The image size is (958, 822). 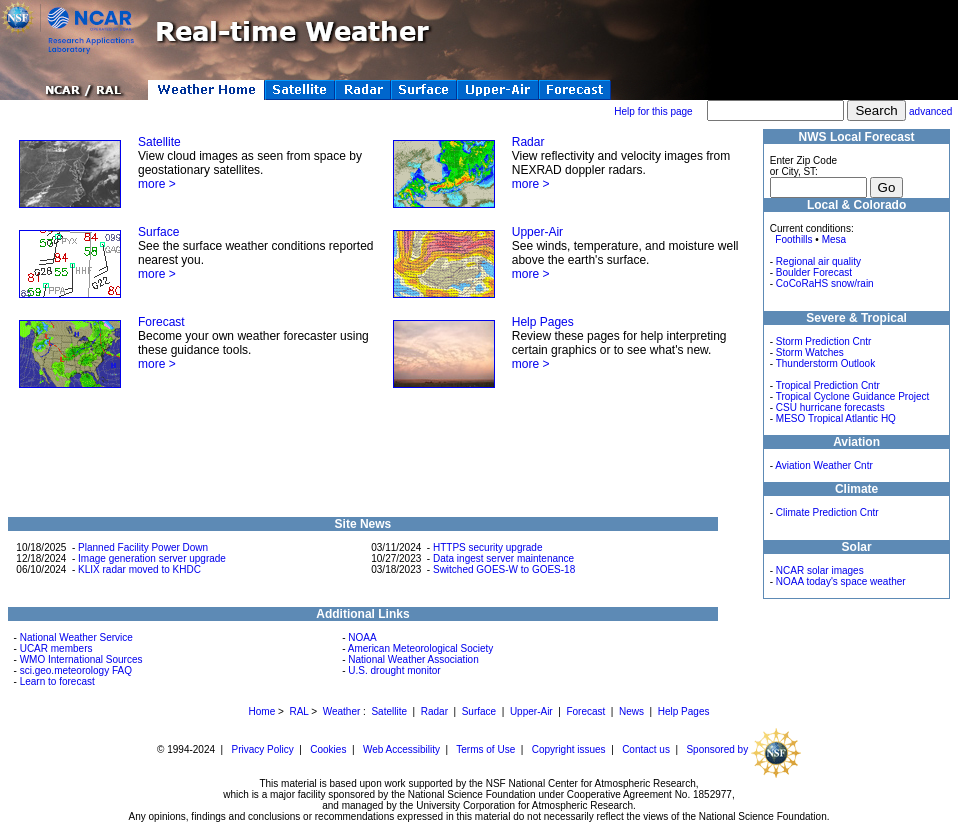 I want to click on UCAR members, so click(x=56, y=648).